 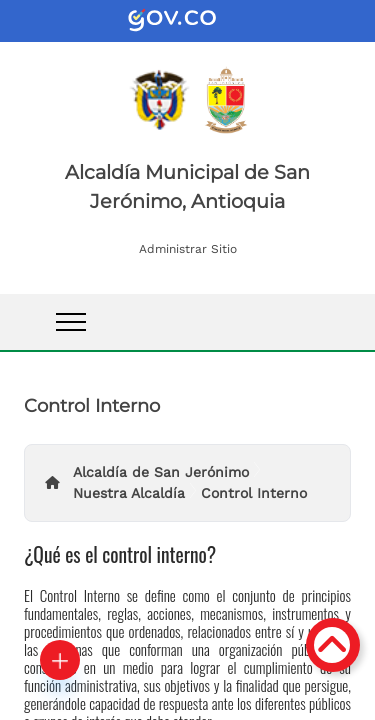 I want to click on Nuestra Alcaldía, so click(x=129, y=493).